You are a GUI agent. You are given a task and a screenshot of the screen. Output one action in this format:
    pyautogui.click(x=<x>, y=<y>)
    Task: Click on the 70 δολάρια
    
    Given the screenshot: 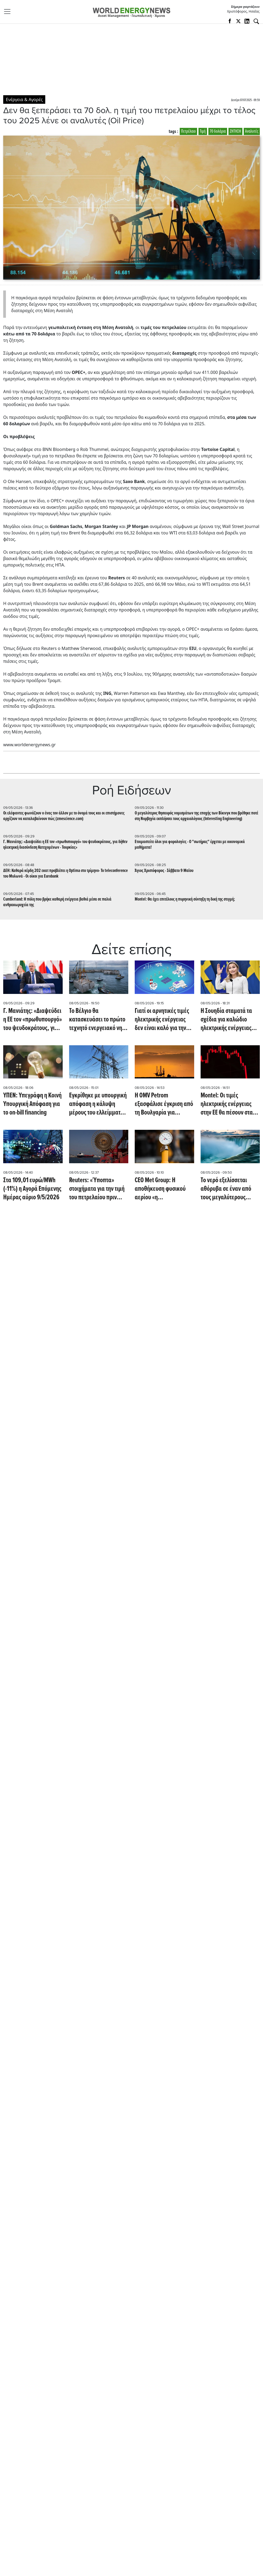 What is the action you would take?
    pyautogui.click(x=218, y=131)
    